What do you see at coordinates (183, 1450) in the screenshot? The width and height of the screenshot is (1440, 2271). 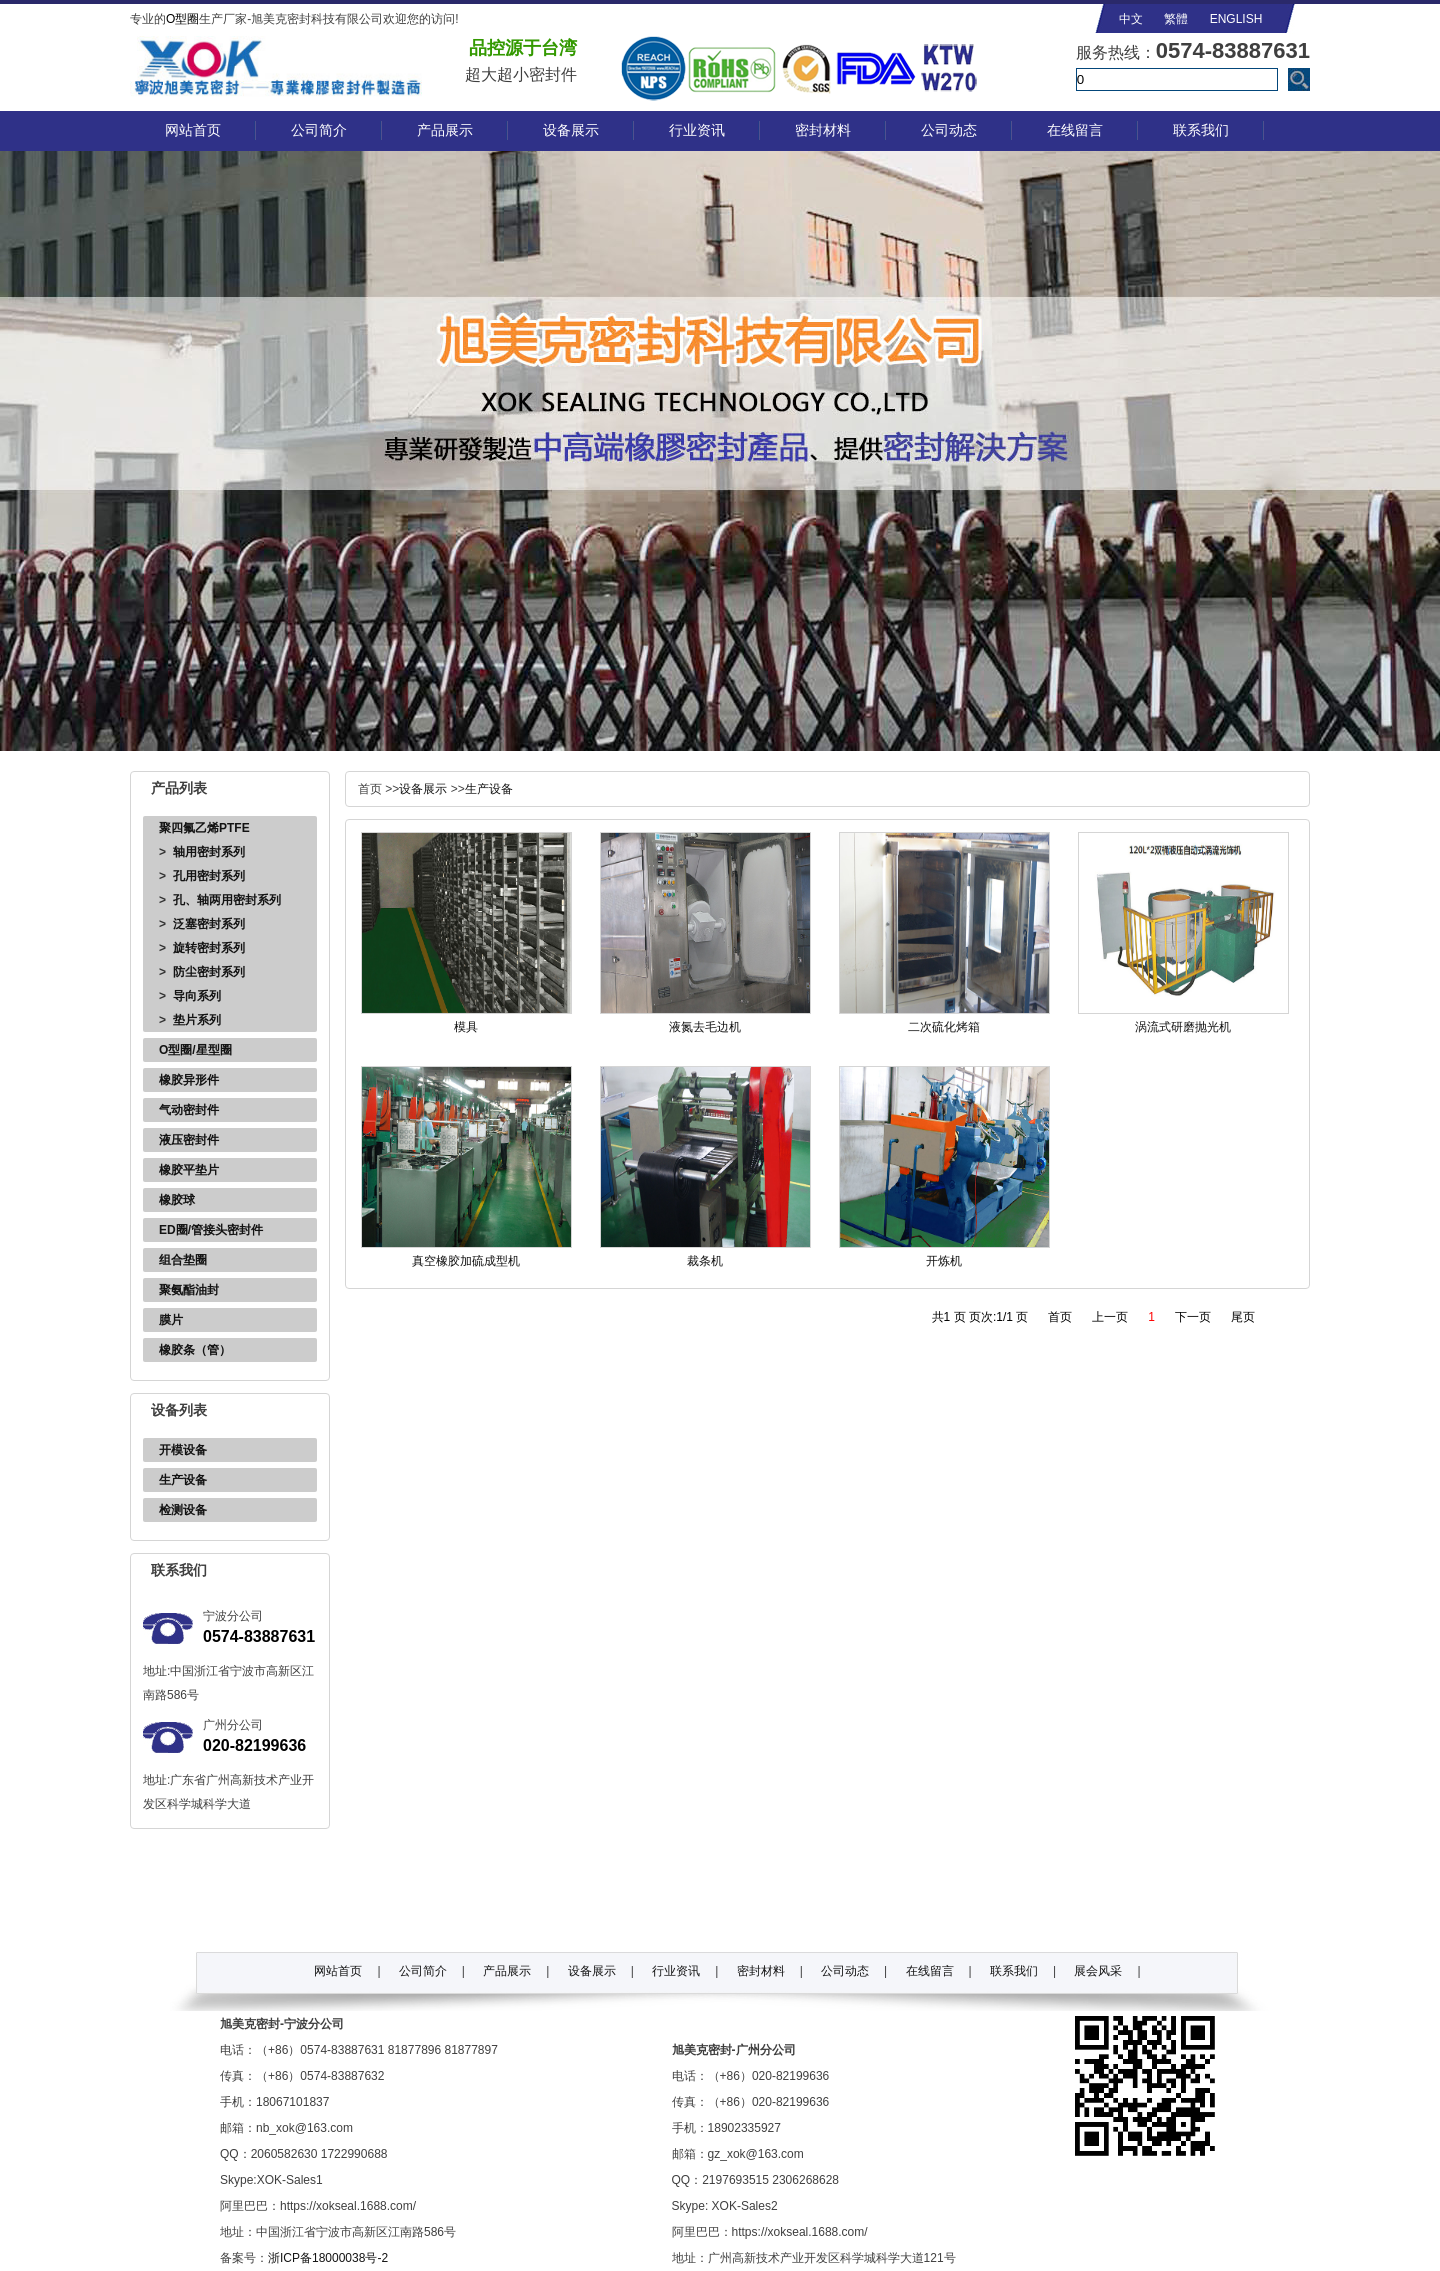 I see `开模设备` at bounding box center [183, 1450].